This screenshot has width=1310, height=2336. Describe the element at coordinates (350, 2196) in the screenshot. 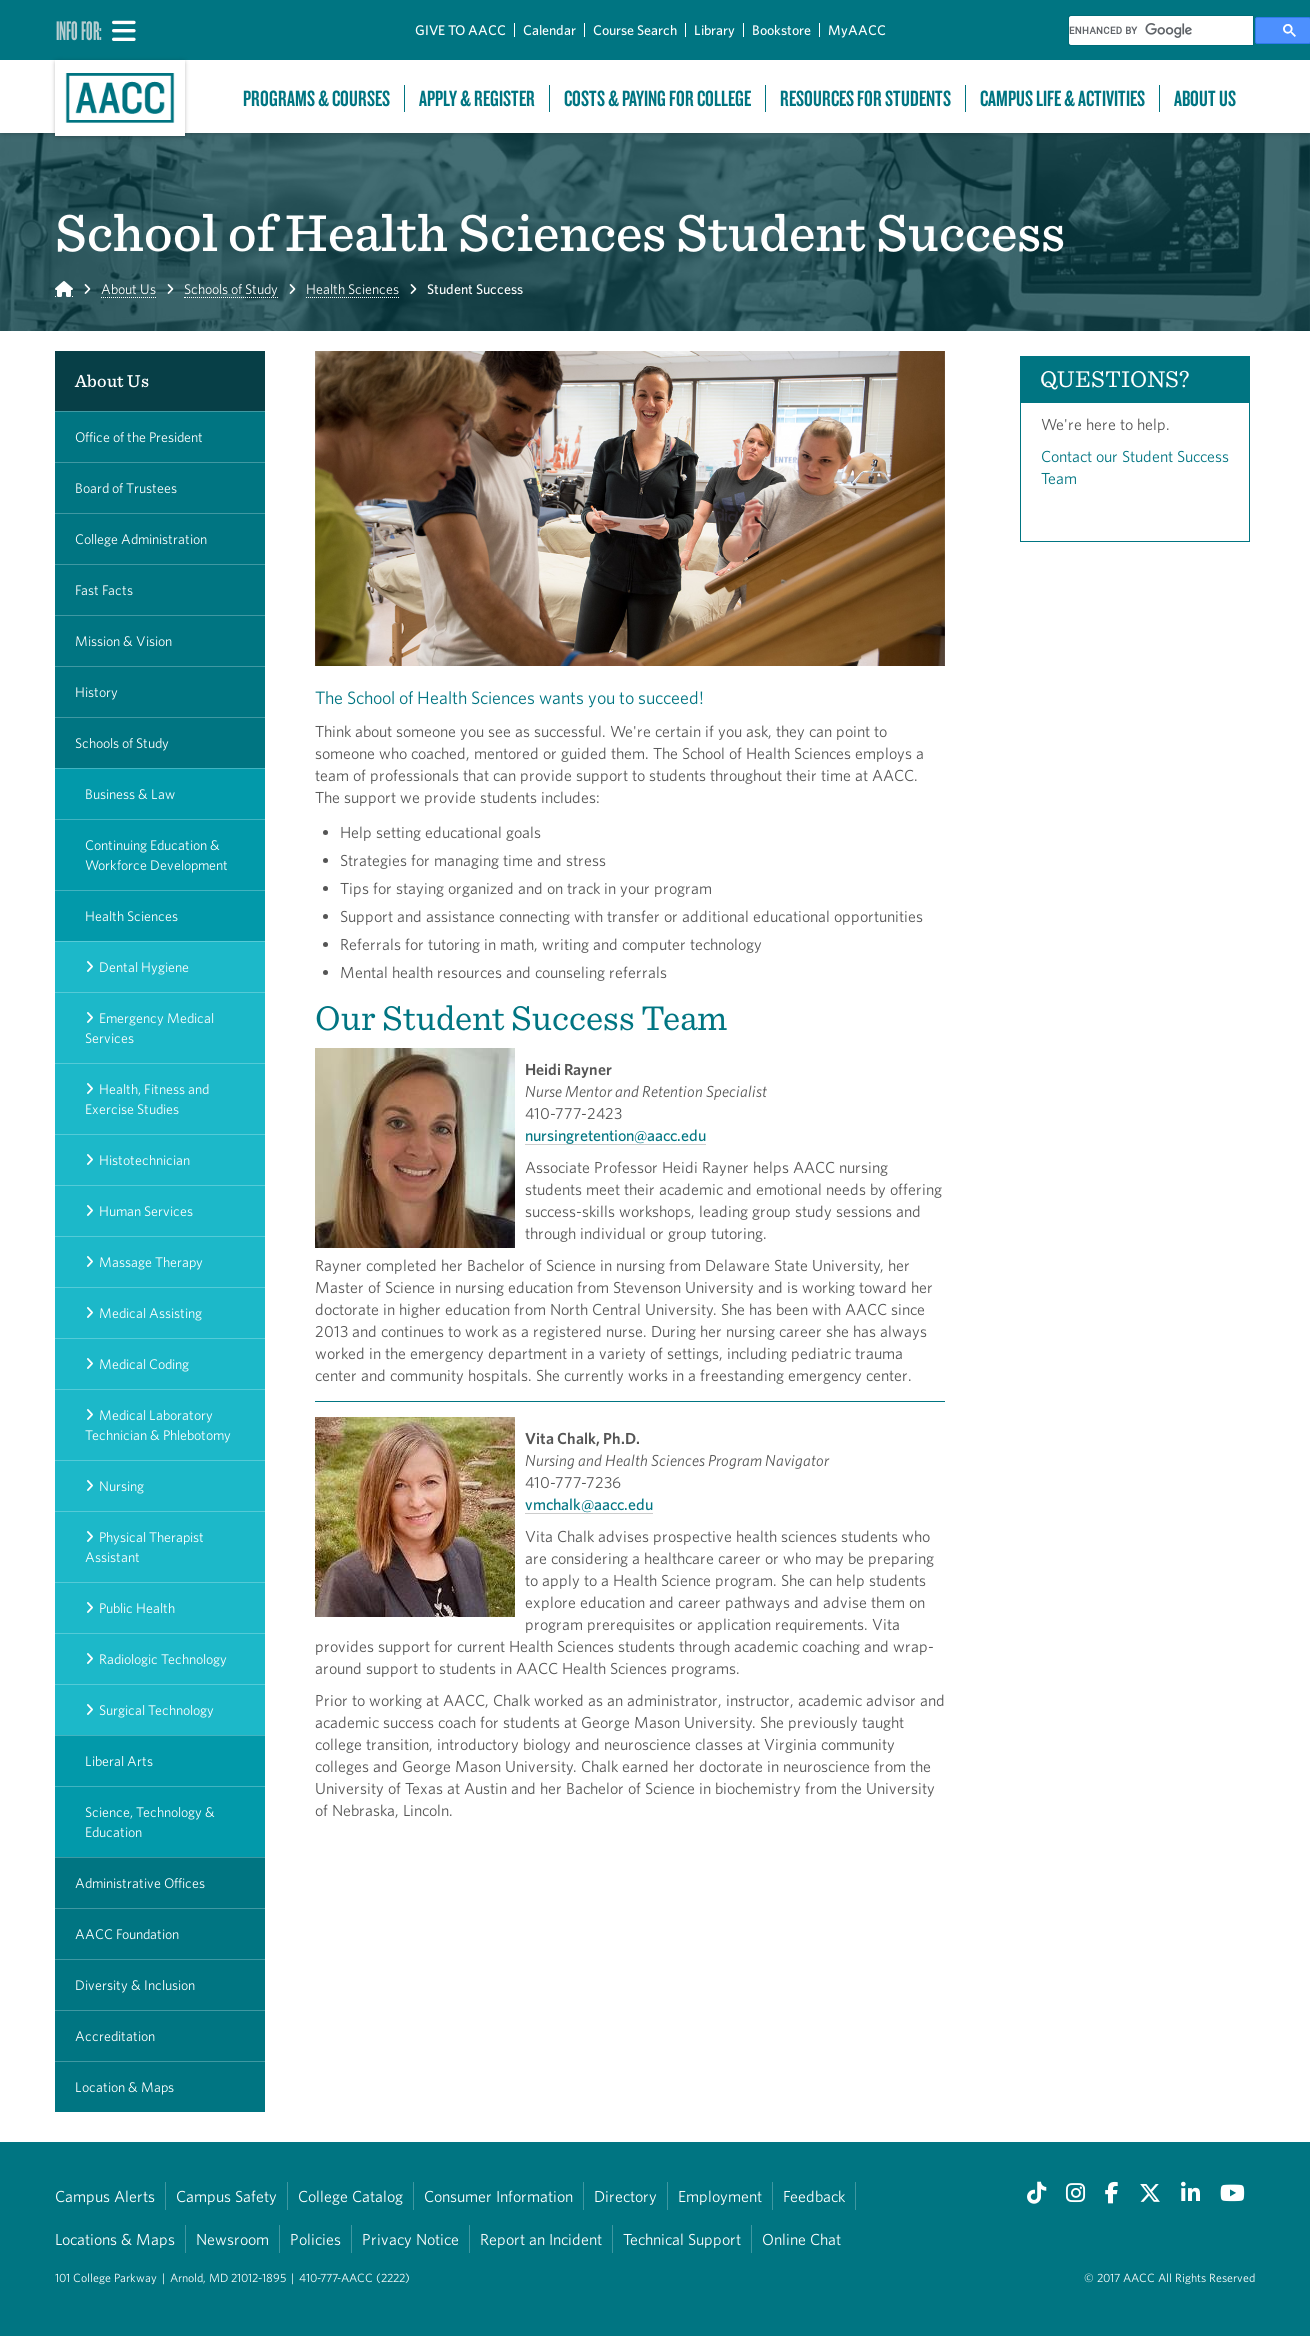

I see `College Catalog` at that location.